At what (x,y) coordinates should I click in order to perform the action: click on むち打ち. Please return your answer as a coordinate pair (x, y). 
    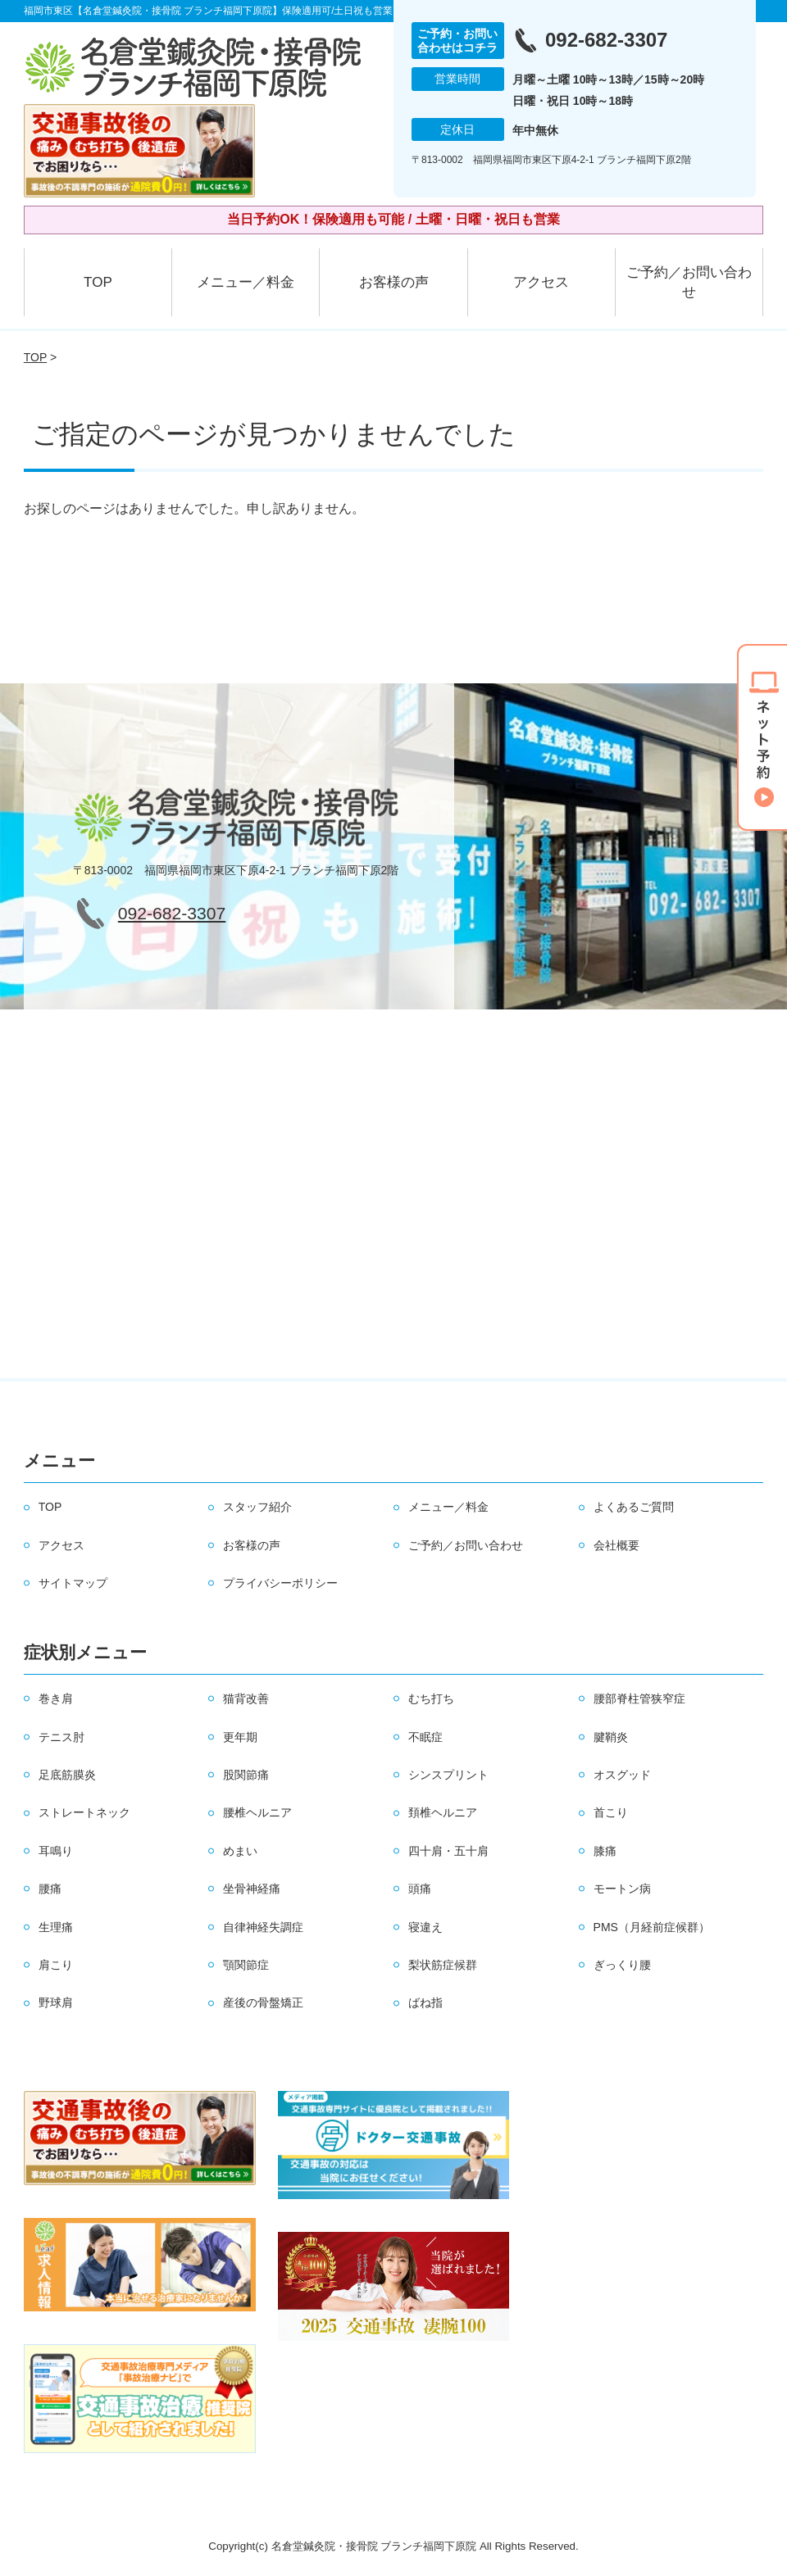
    Looking at the image, I should click on (431, 1698).